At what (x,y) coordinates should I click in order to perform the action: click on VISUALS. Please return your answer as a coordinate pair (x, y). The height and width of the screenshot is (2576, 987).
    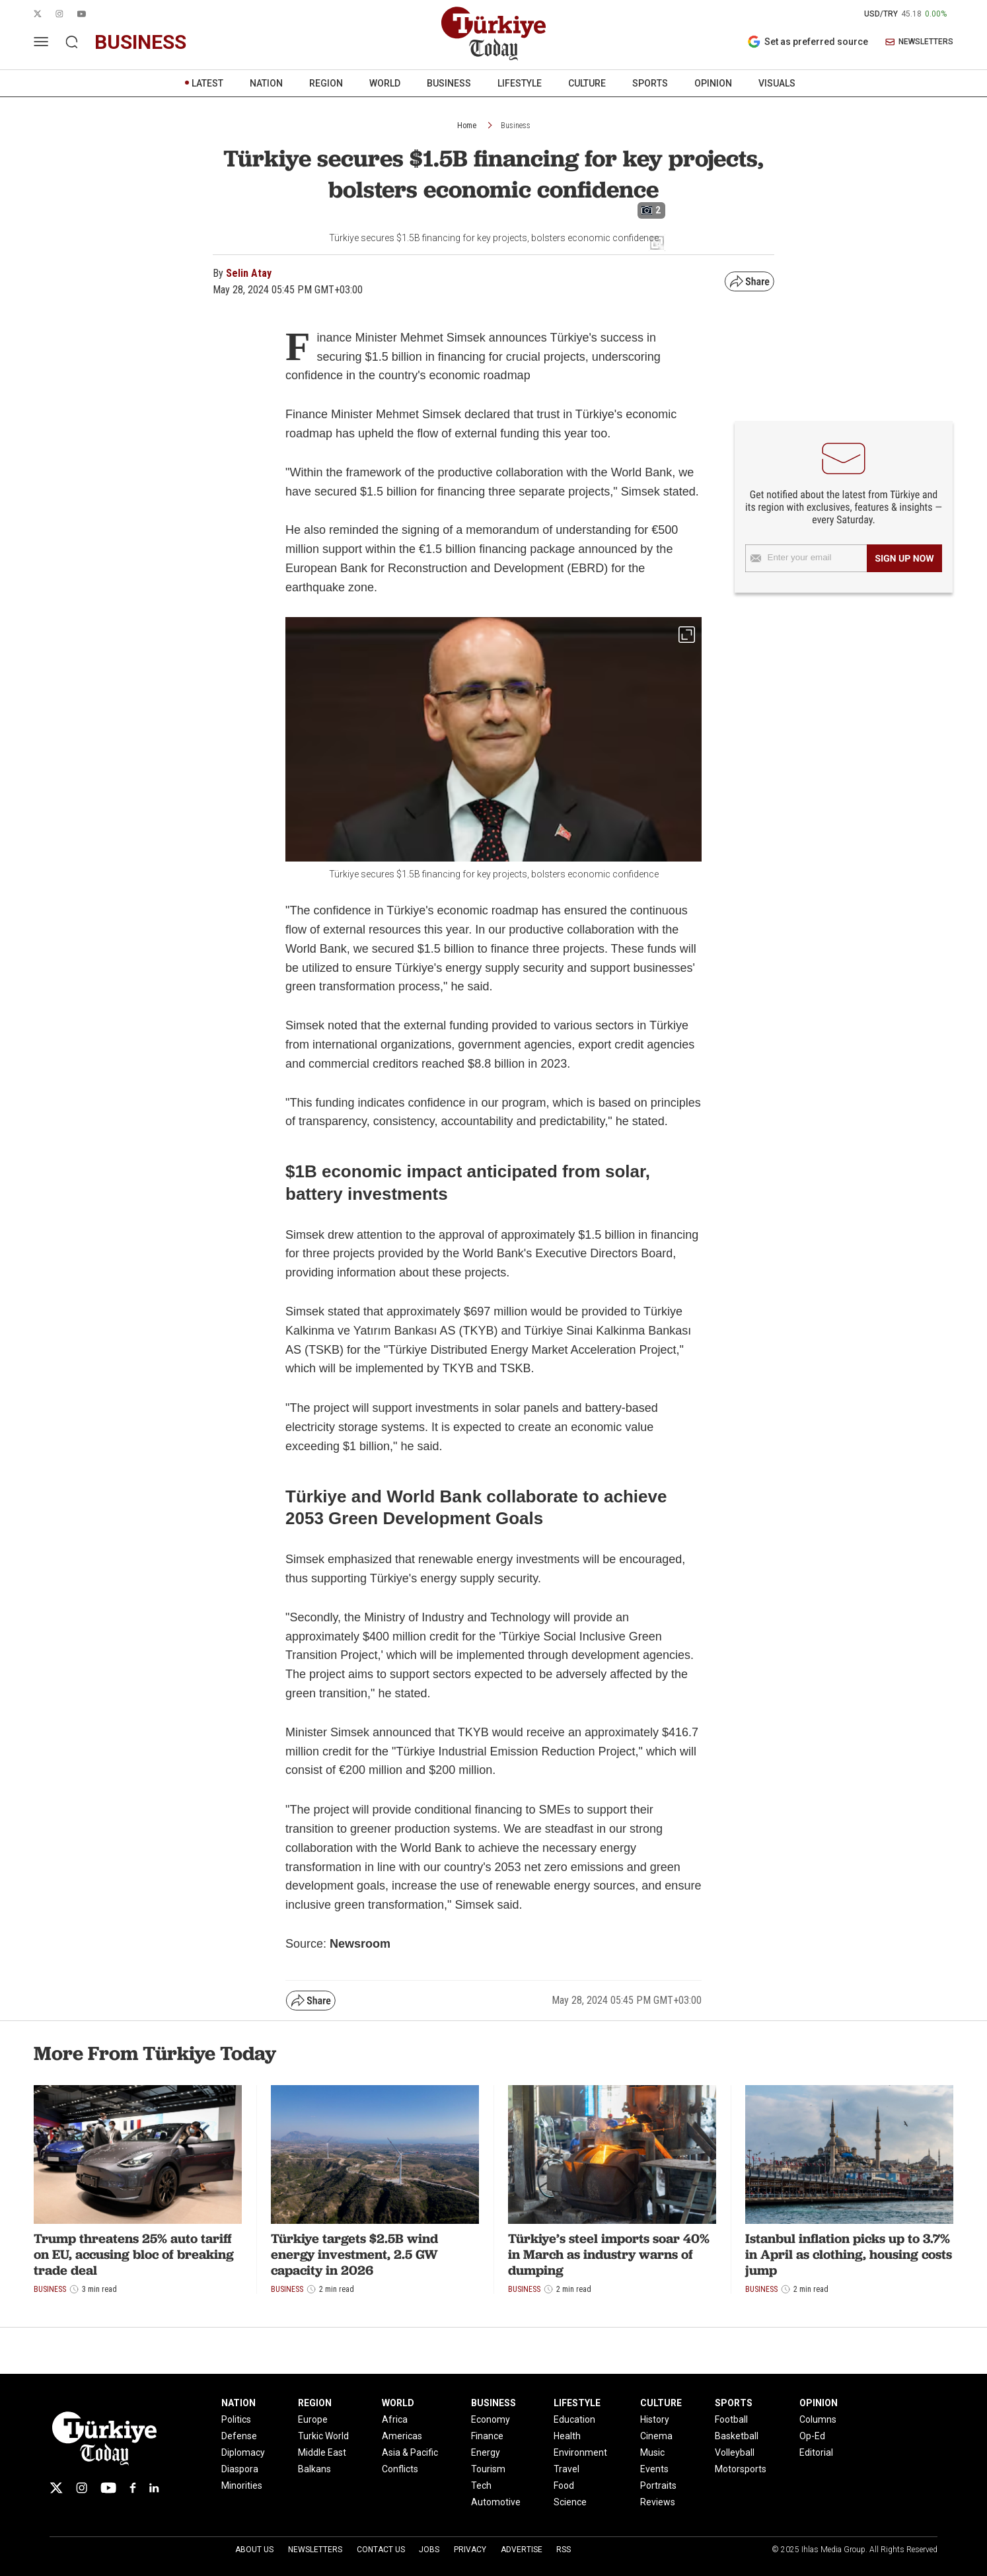
    Looking at the image, I should click on (776, 83).